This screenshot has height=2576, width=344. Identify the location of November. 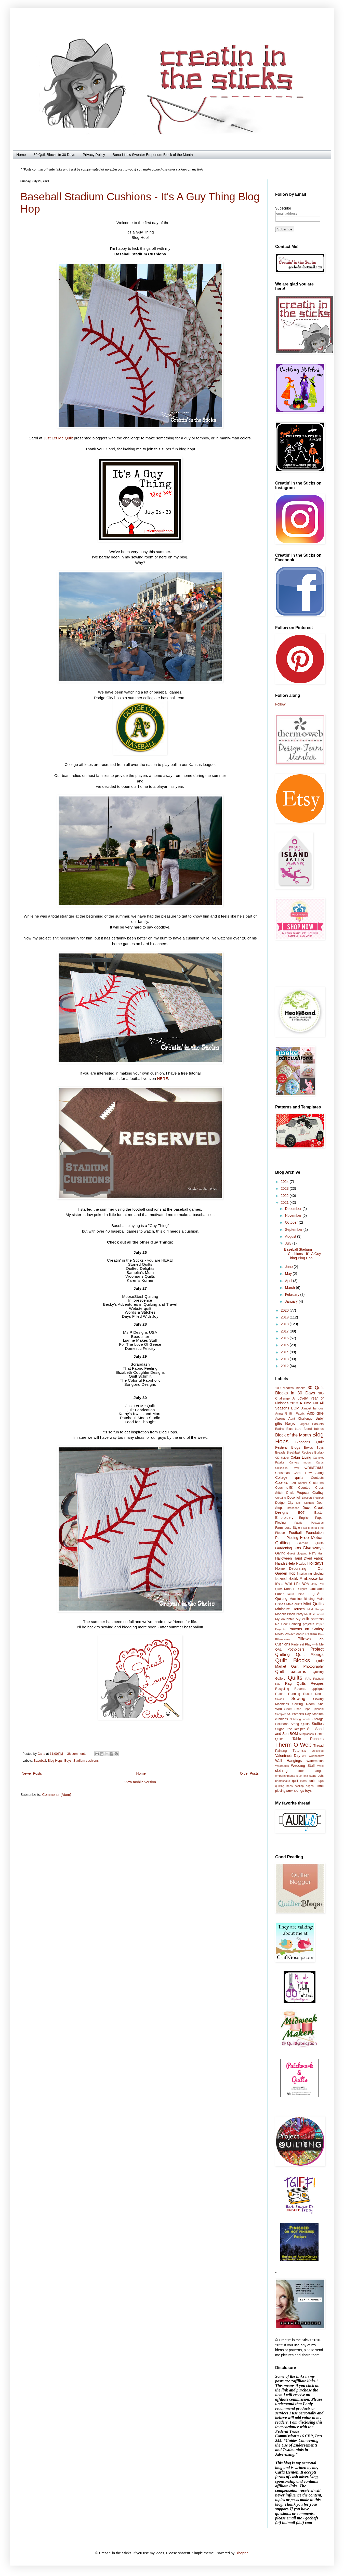
(293, 1215).